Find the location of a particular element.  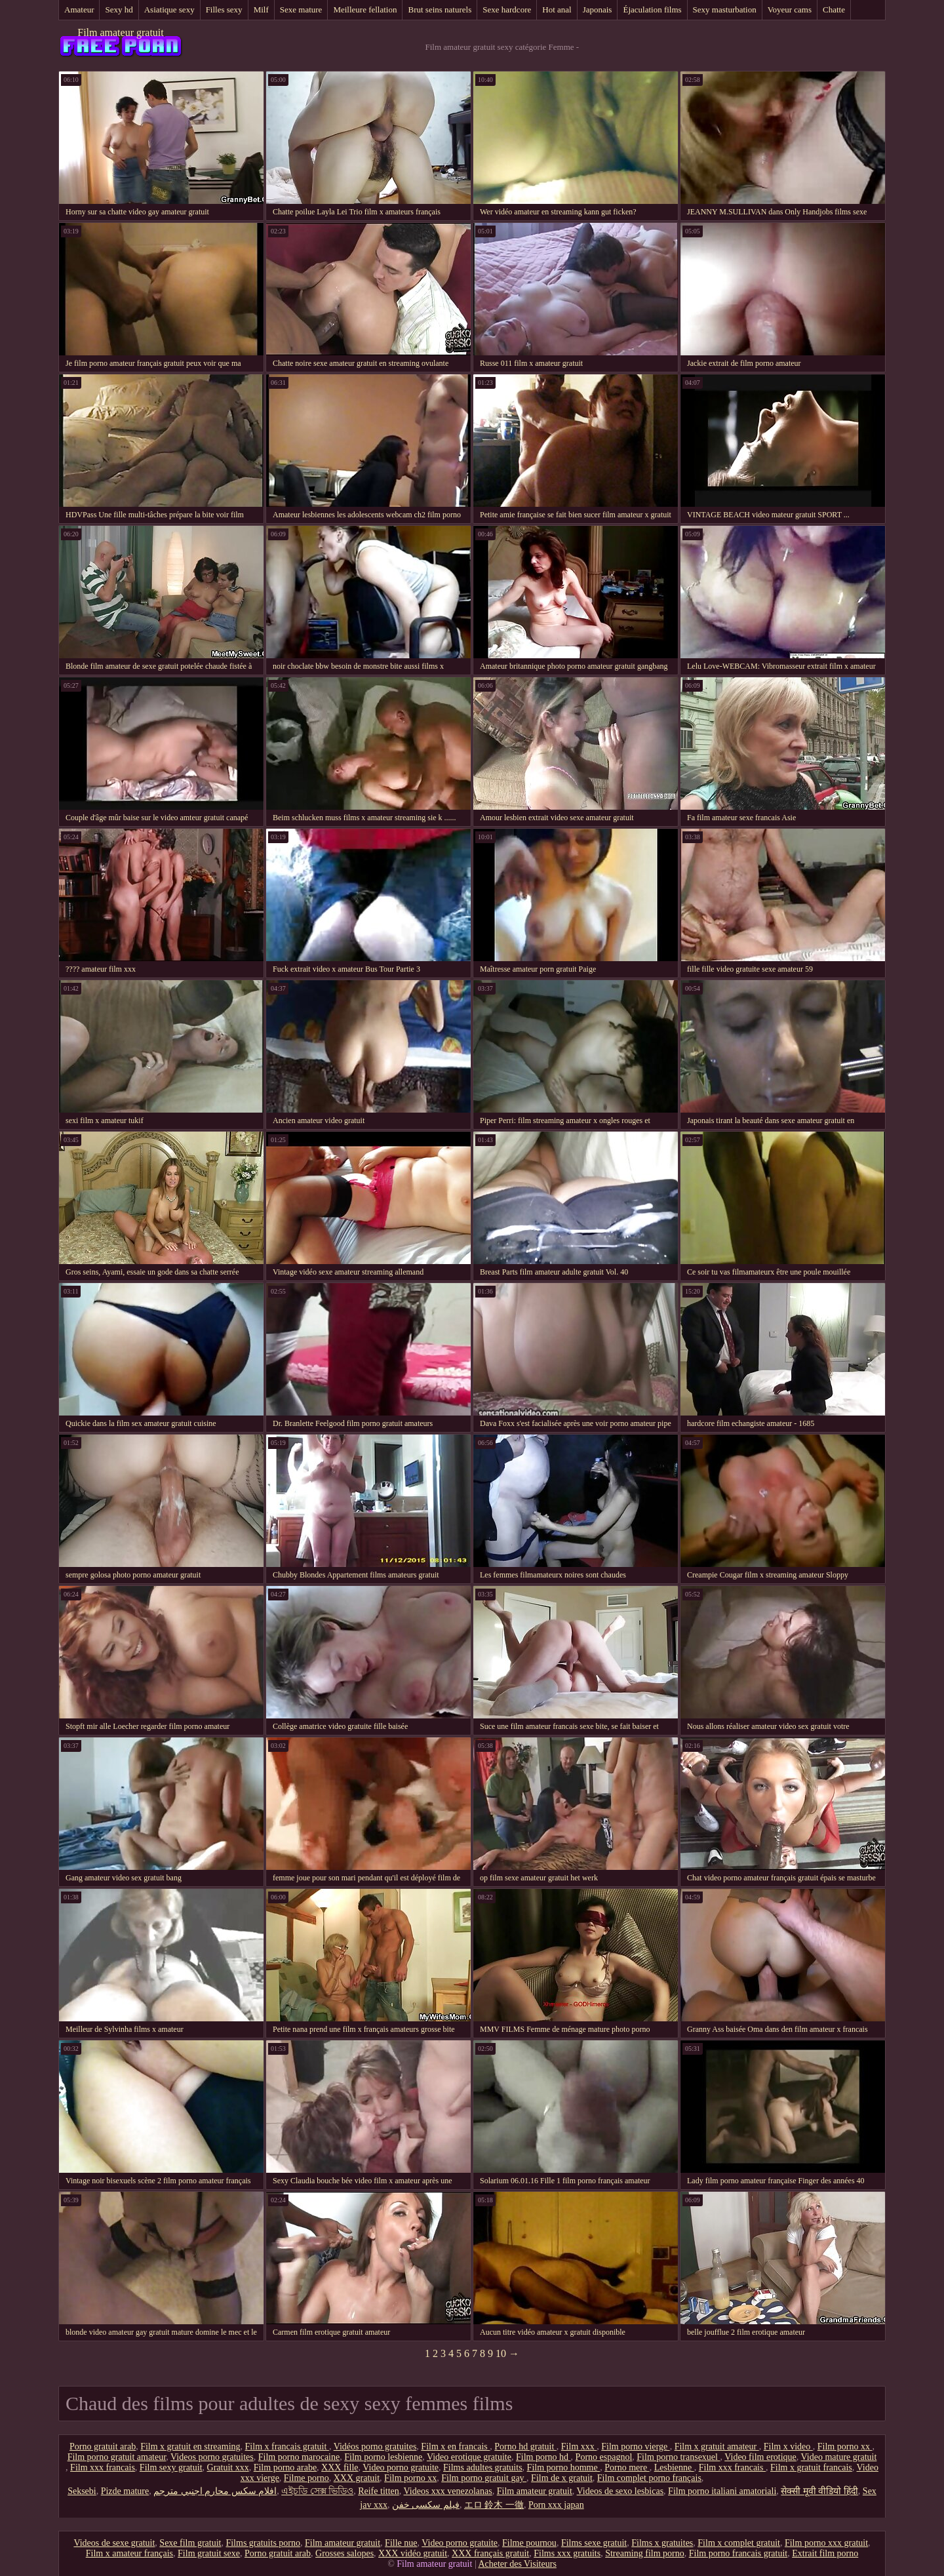

Film porno italiani amatoriali is located at coordinates (722, 2491).